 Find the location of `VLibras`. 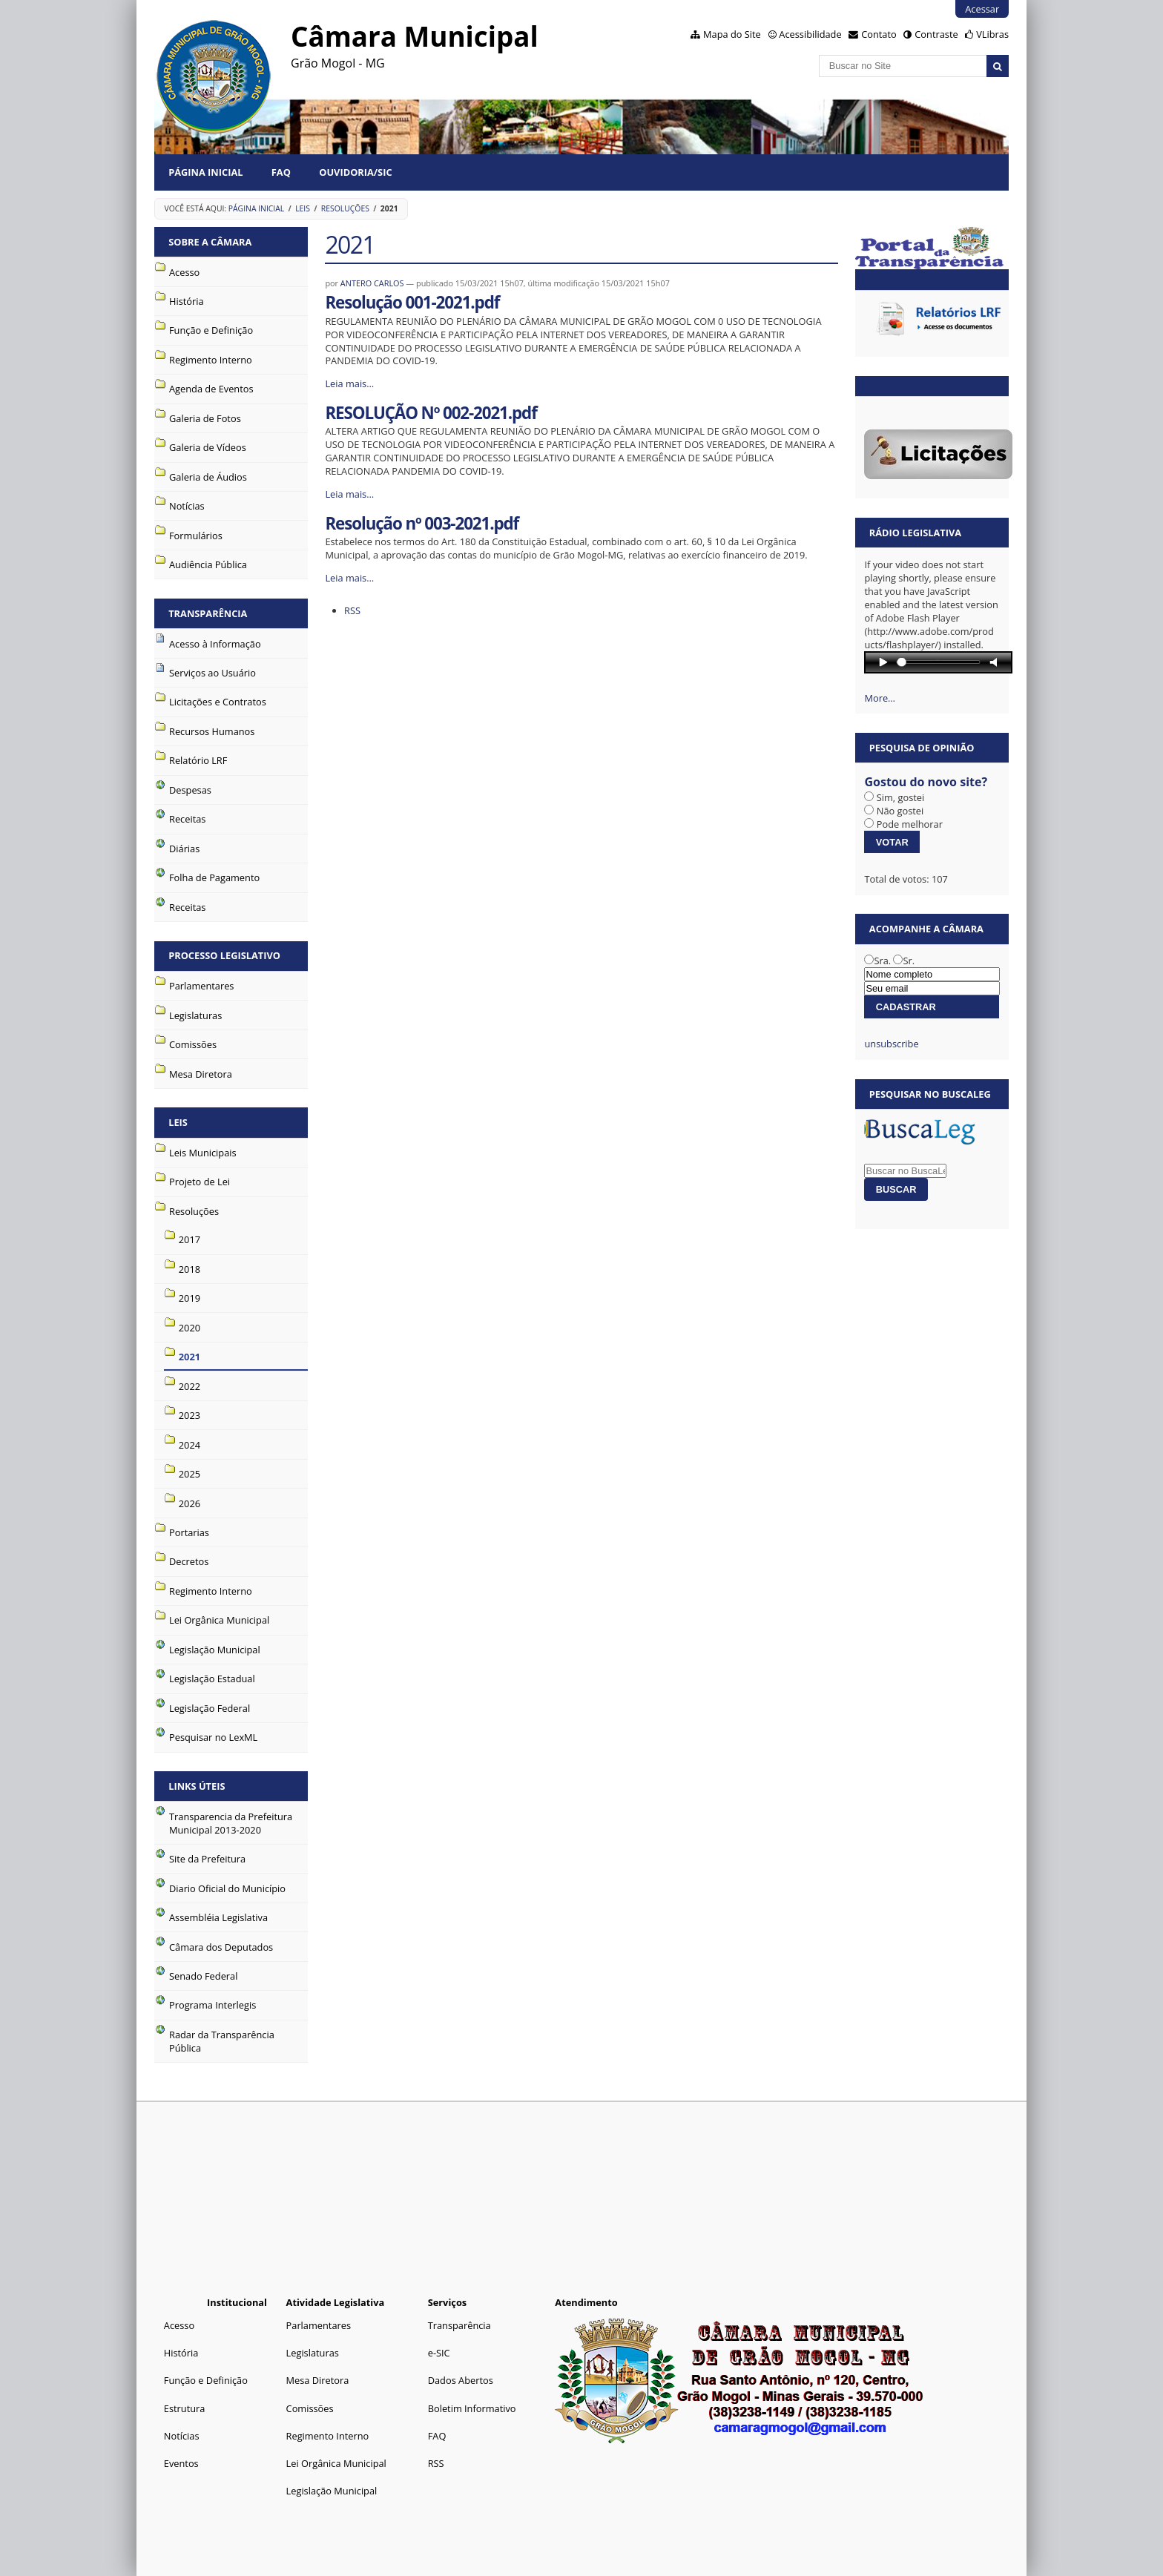

VLibras is located at coordinates (992, 34).